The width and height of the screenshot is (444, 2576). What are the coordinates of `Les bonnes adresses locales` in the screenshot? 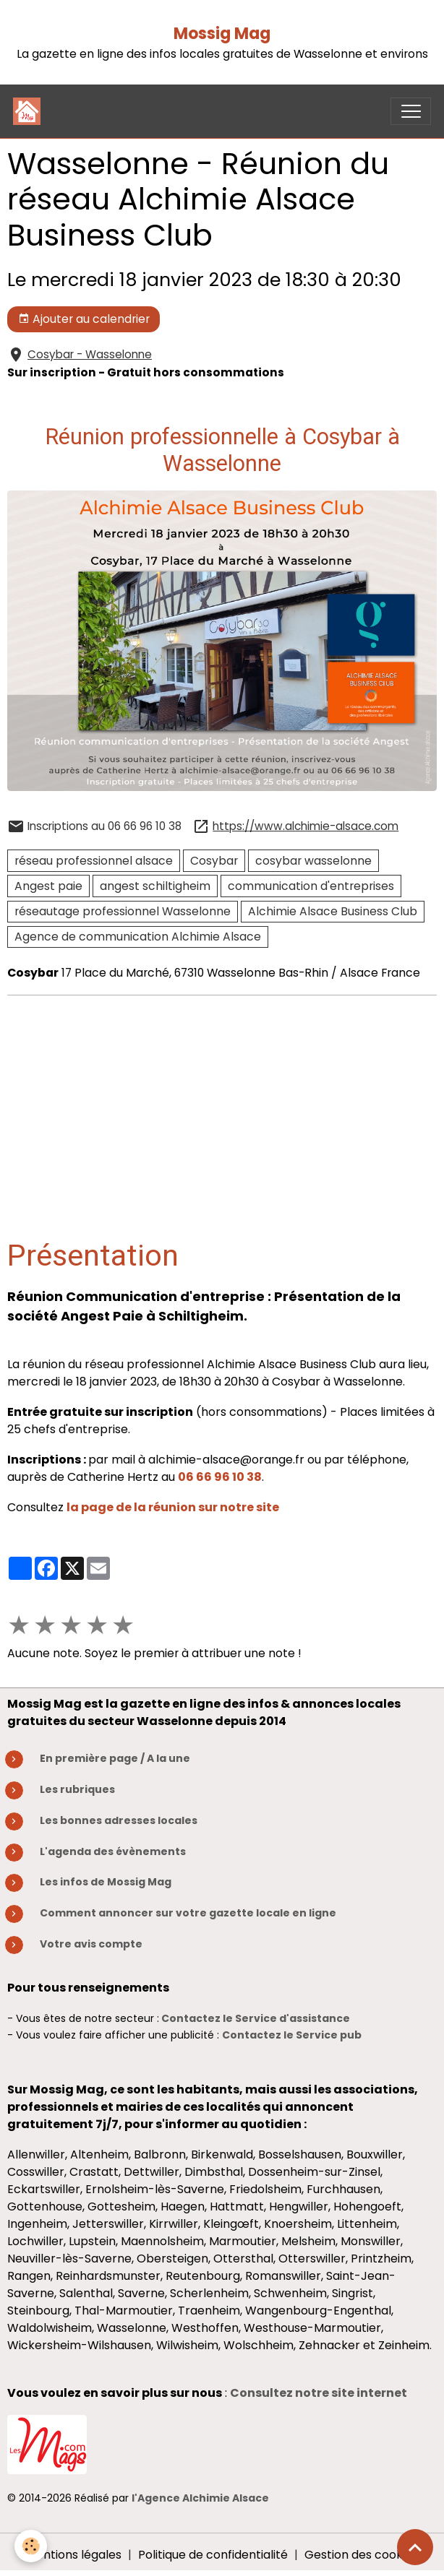 It's located at (118, 1820).